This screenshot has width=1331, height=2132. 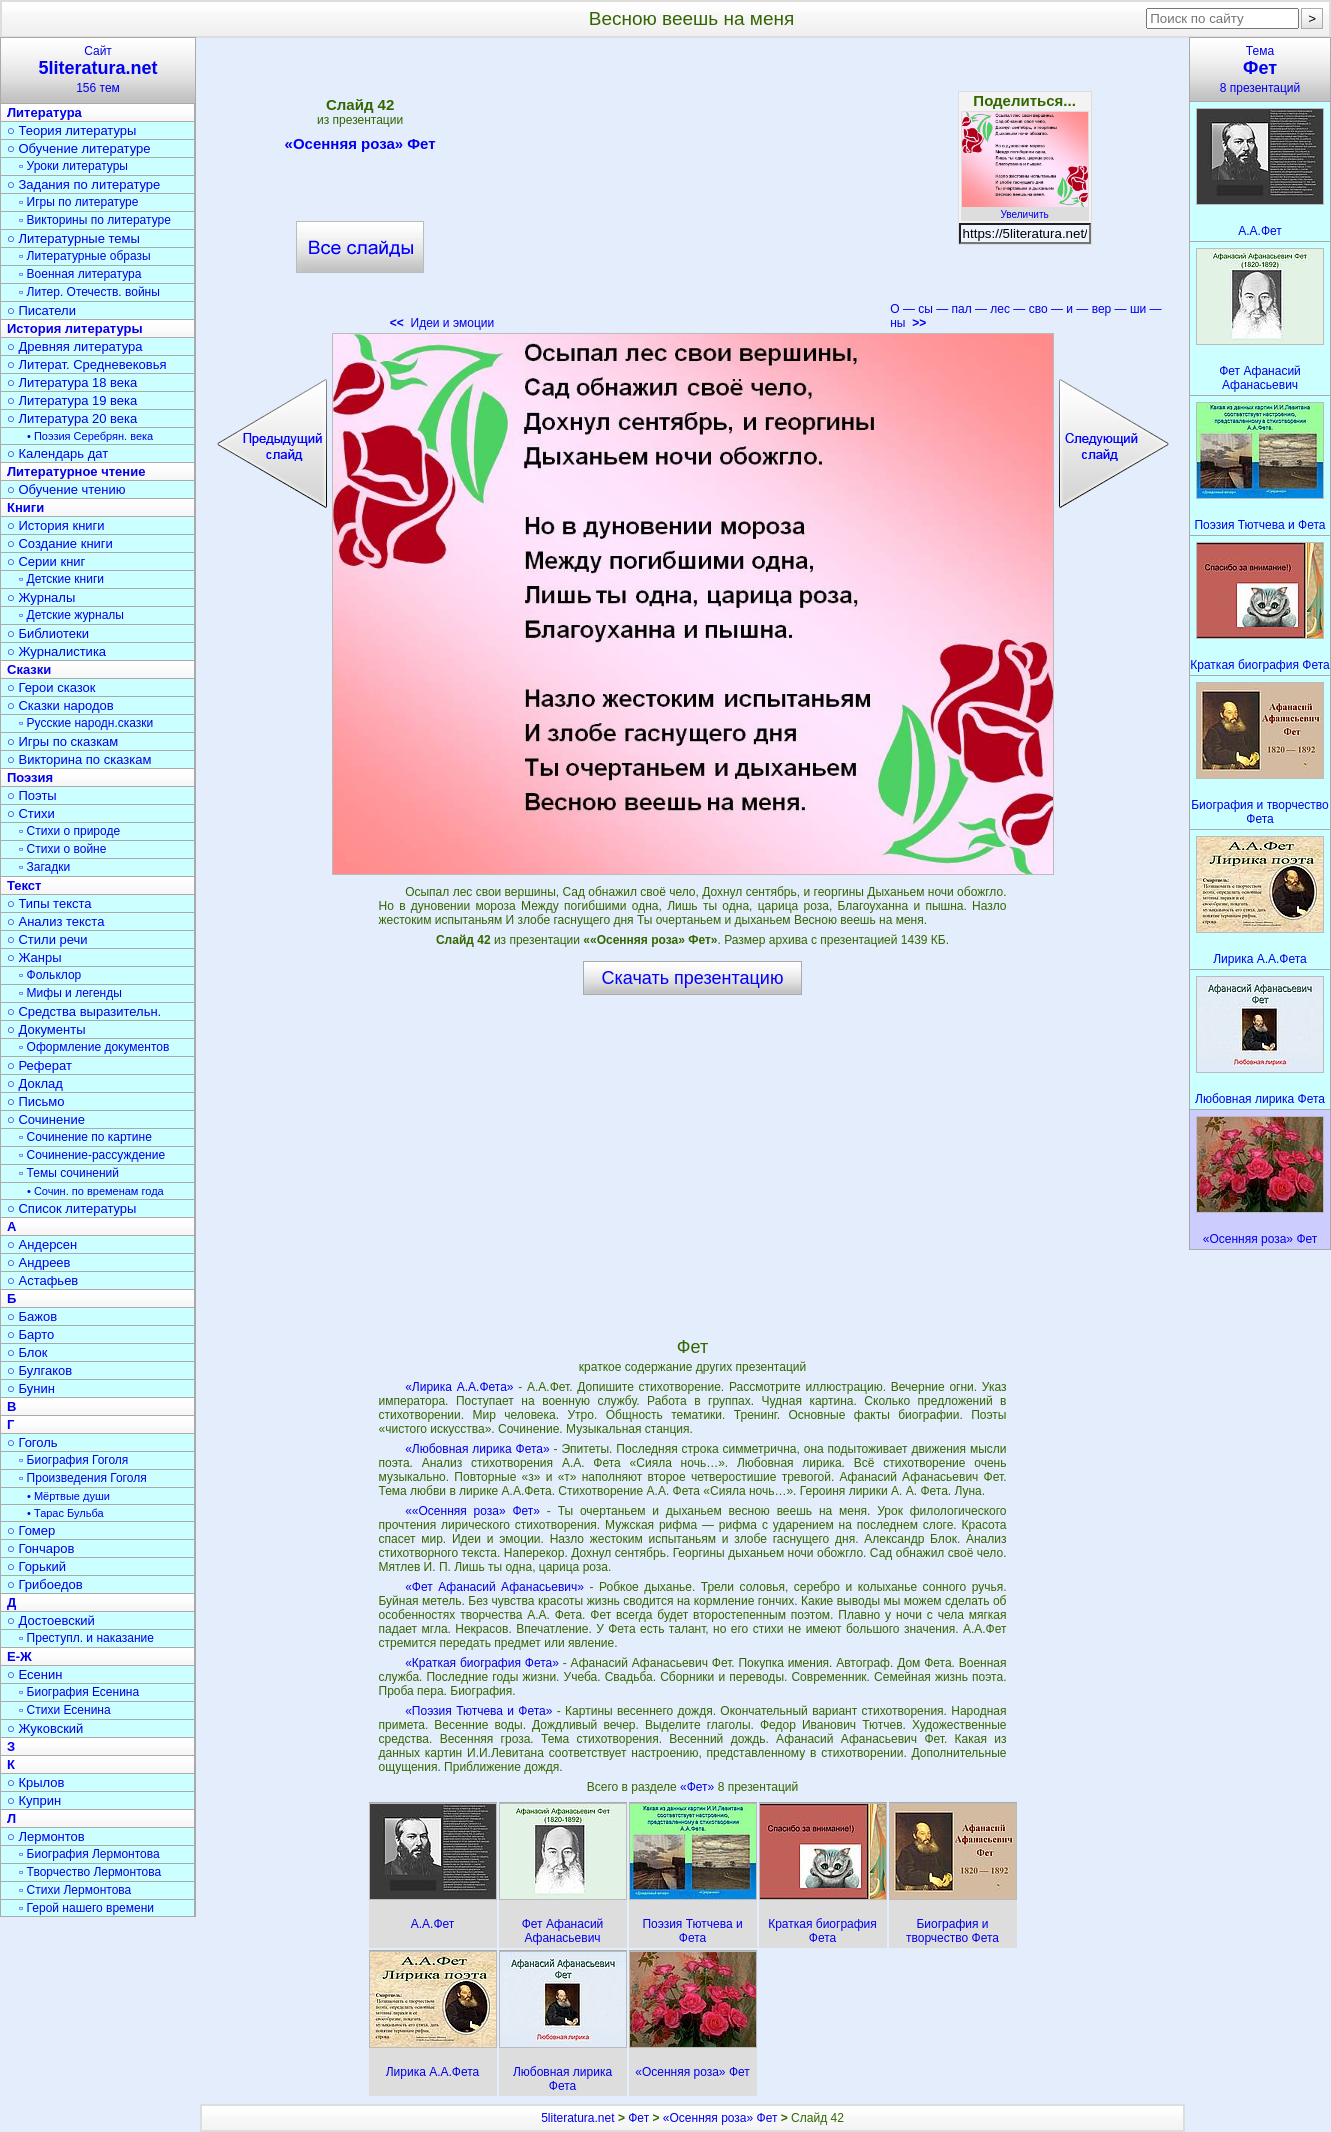 I want to click on ○ Создание книги, so click(x=60, y=543).